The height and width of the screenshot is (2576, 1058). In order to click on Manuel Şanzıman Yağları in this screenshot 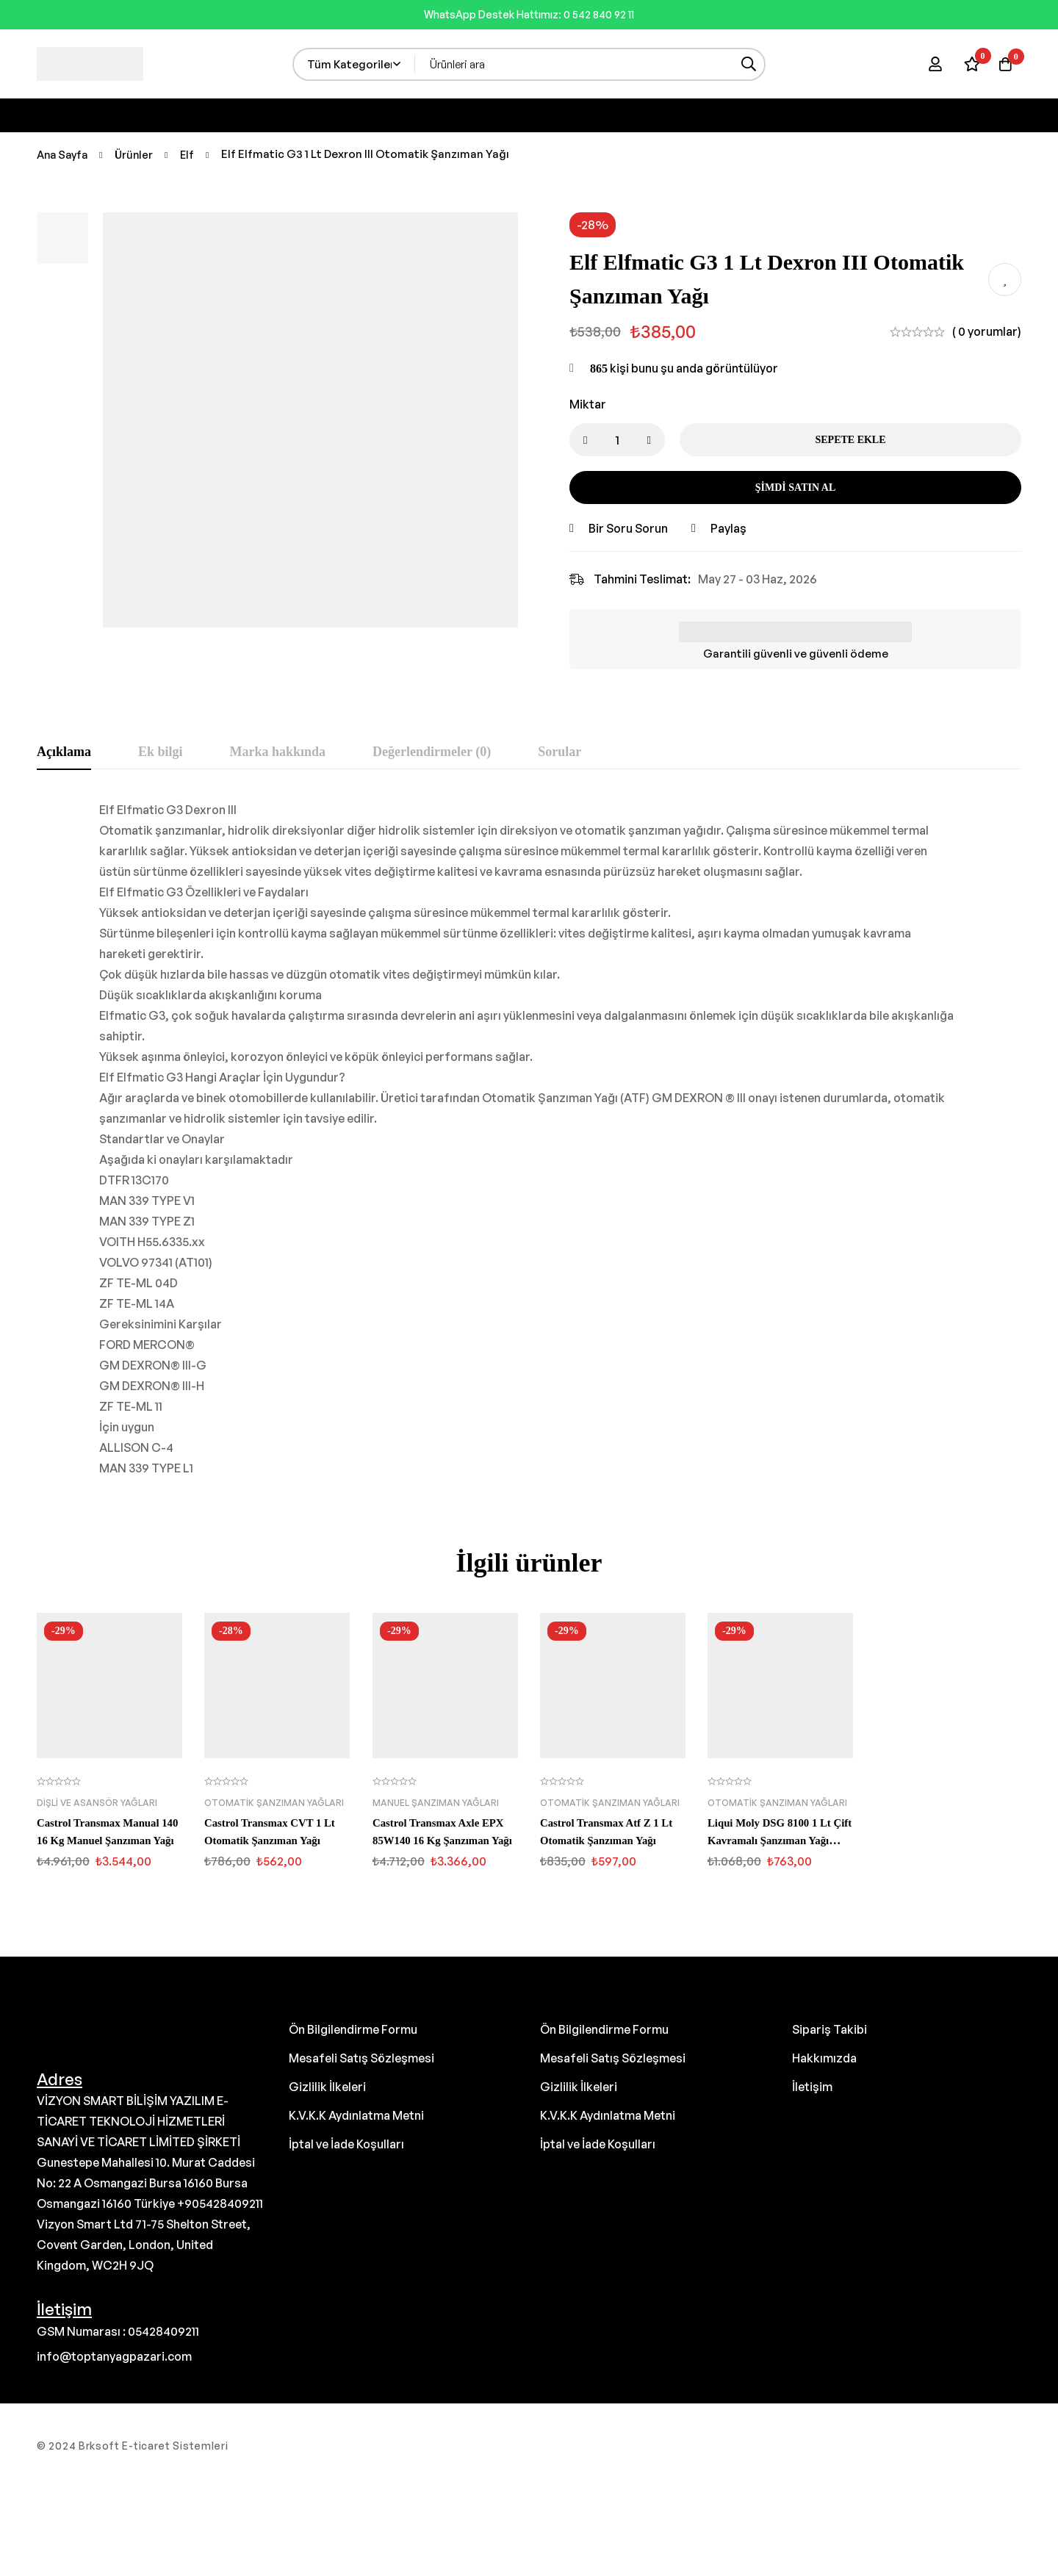, I will do `click(436, 1802)`.